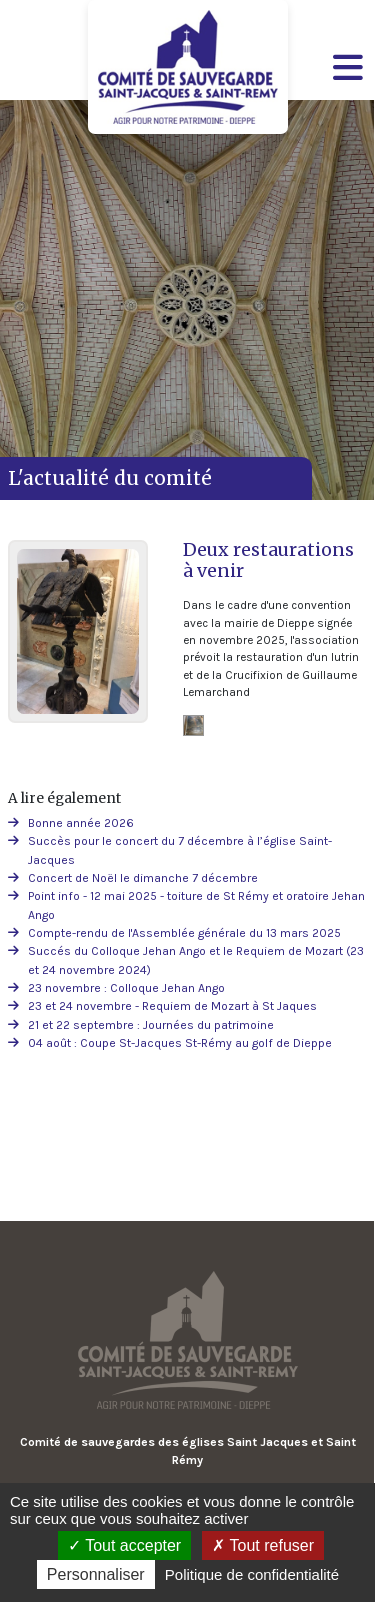 The image size is (375, 1602). What do you see at coordinates (180, 850) in the screenshot?
I see `Succès pour le concert du 7 décembre à l’église Saint-Jacques` at bounding box center [180, 850].